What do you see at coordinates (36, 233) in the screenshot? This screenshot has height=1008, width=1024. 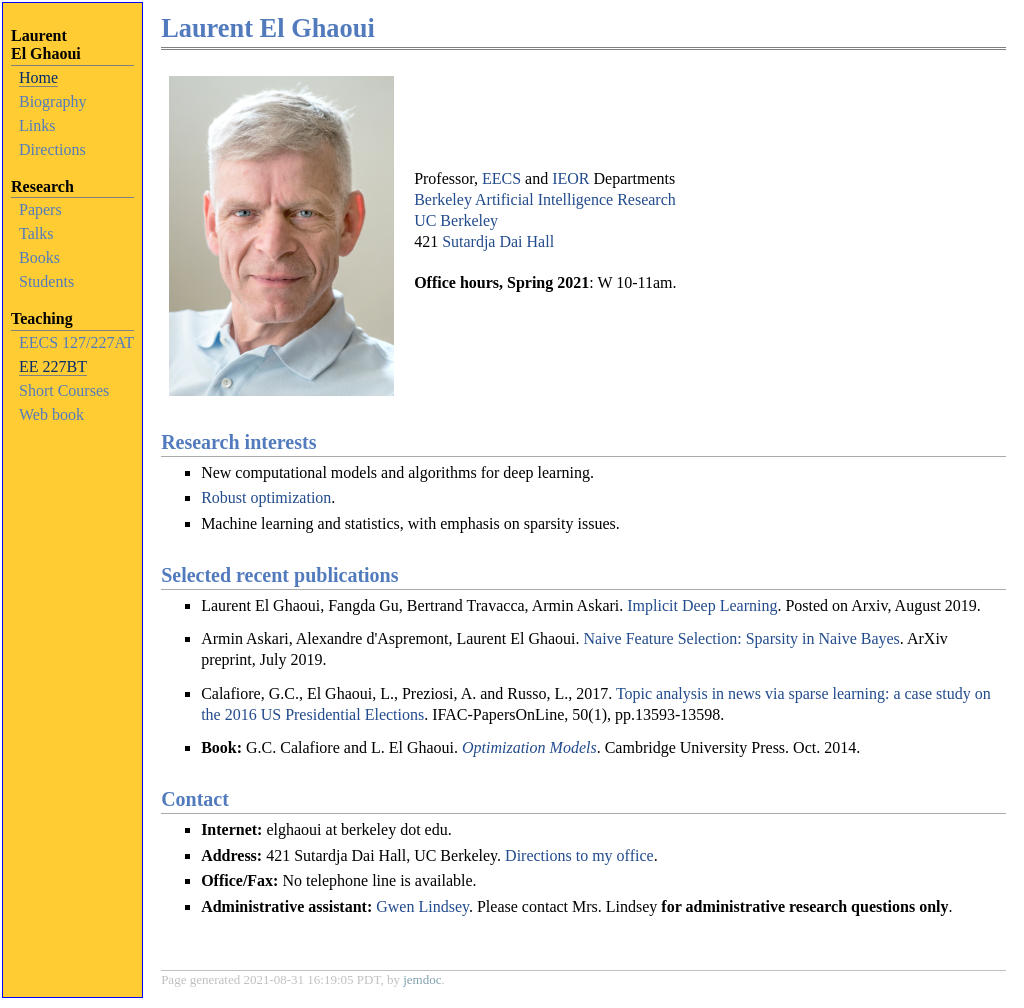 I see `Talks` at bounding box center [36, 233].